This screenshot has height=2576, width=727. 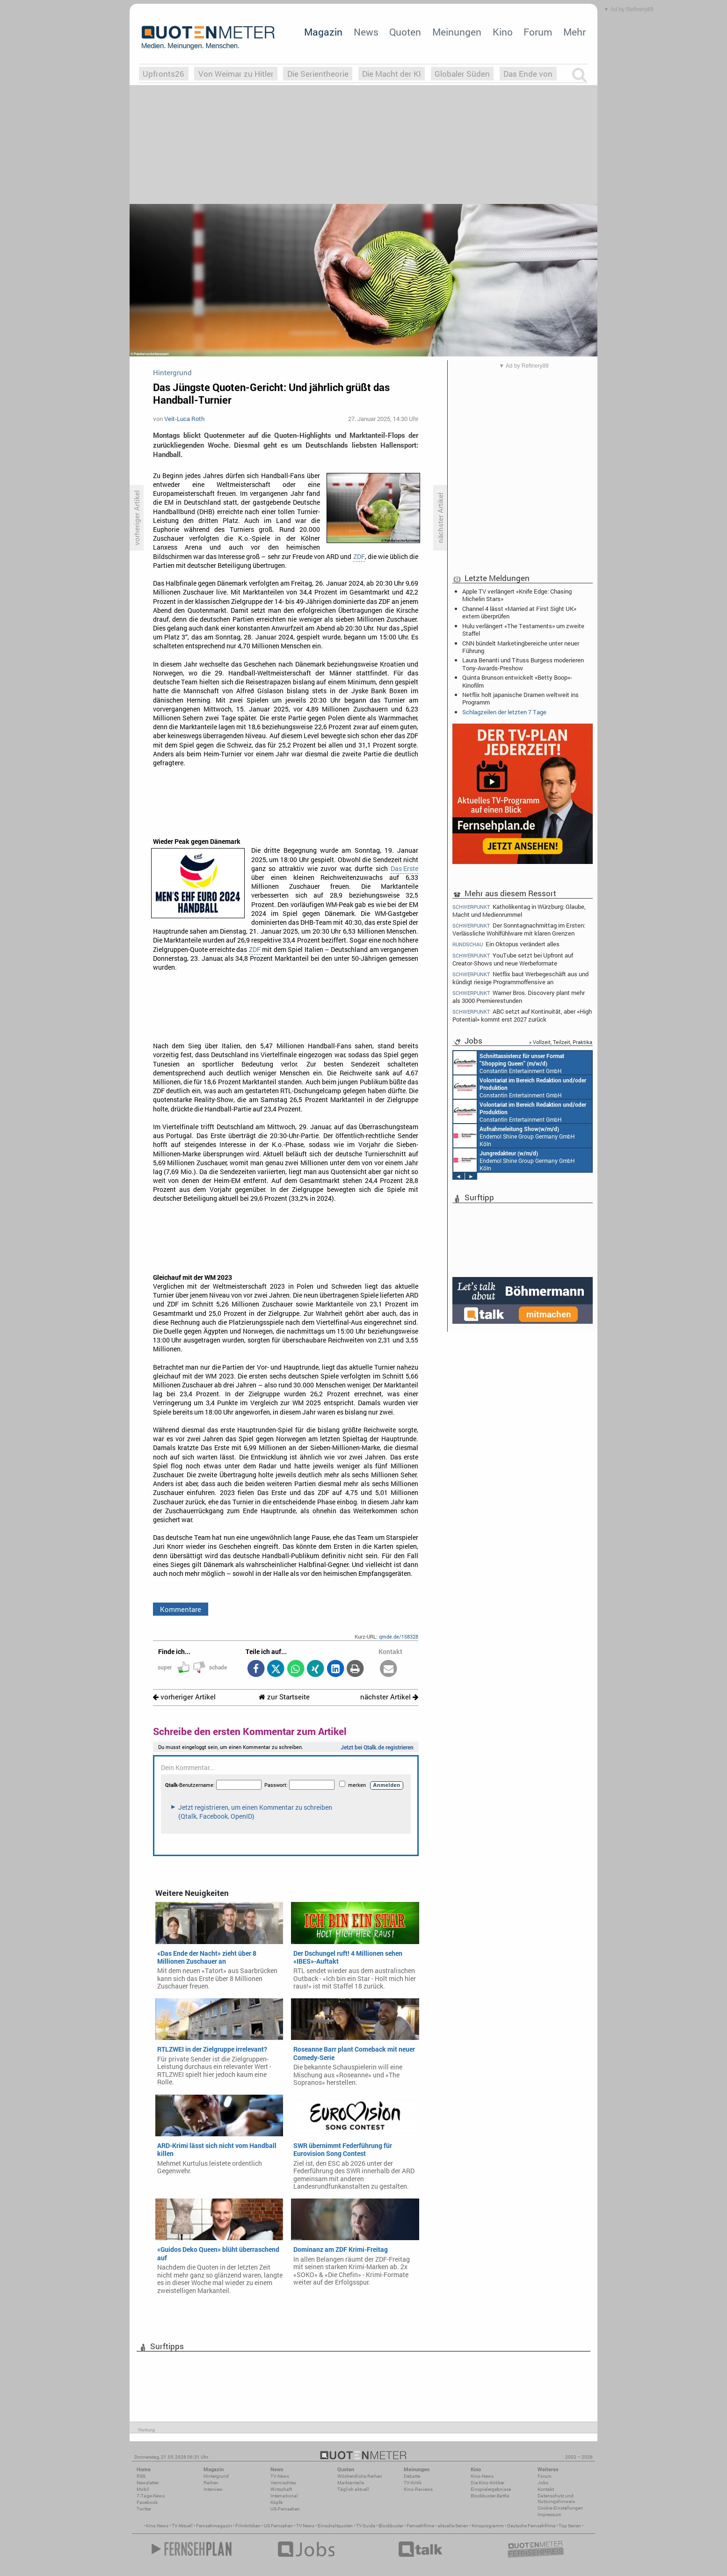 What do you see at coordinates (490, 2496) in the screenshot?
I see `Blockbuster-Battle` at bounding box center [490, 2496].